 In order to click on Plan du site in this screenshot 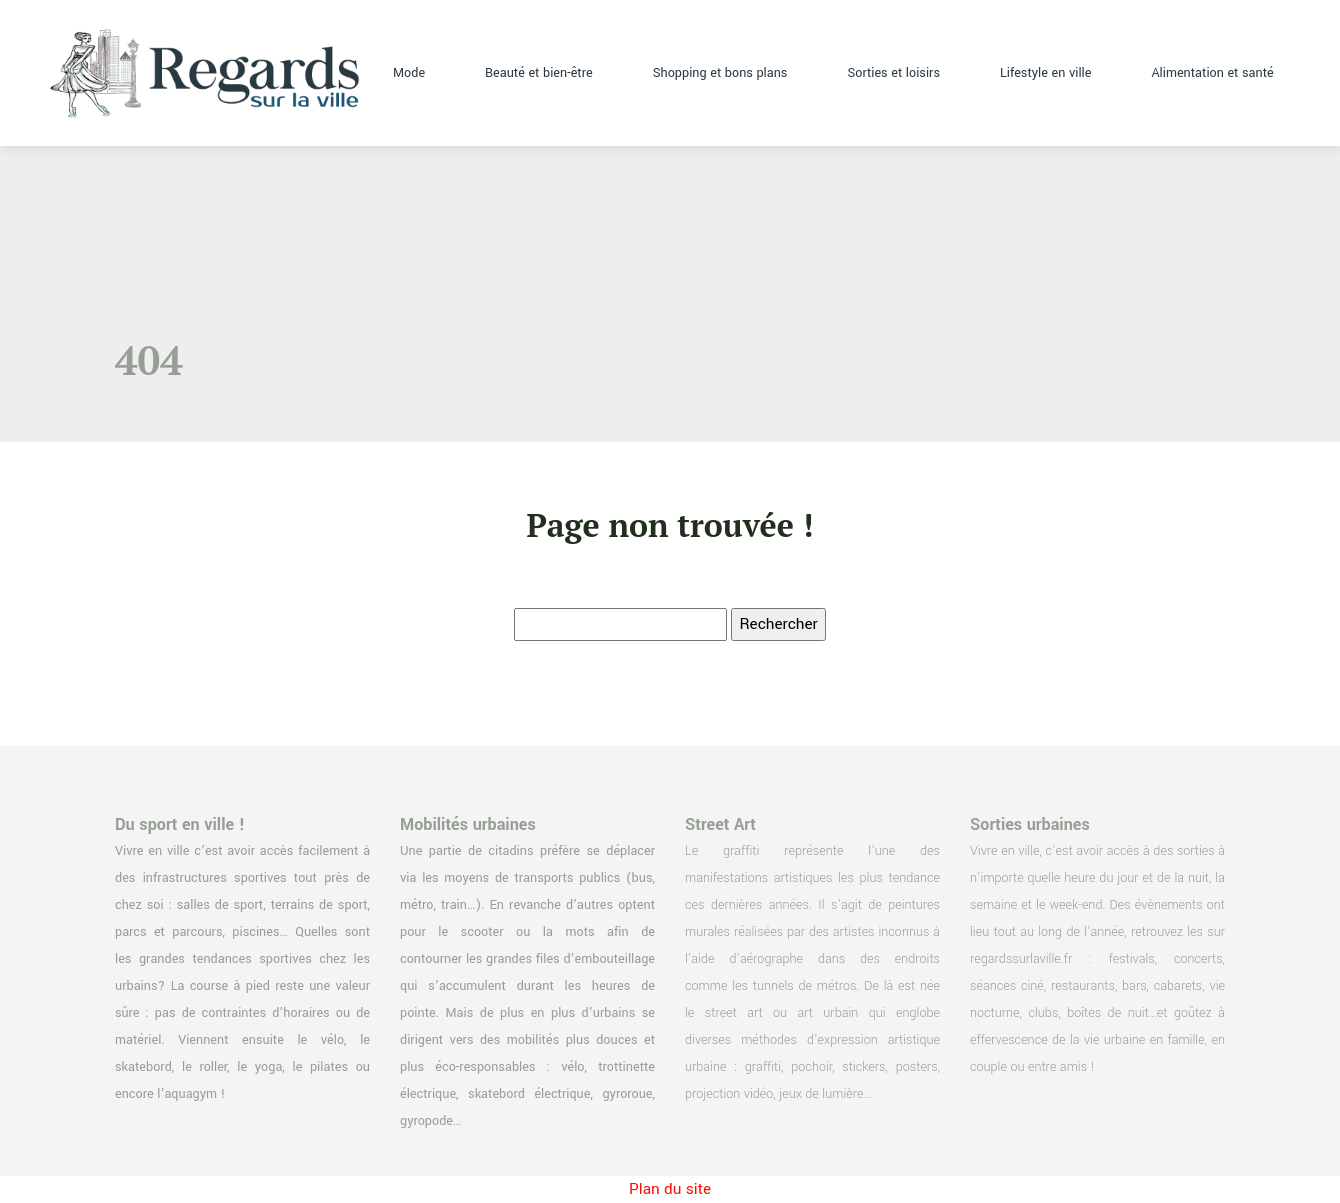, I will do `click(670, 1189)`.